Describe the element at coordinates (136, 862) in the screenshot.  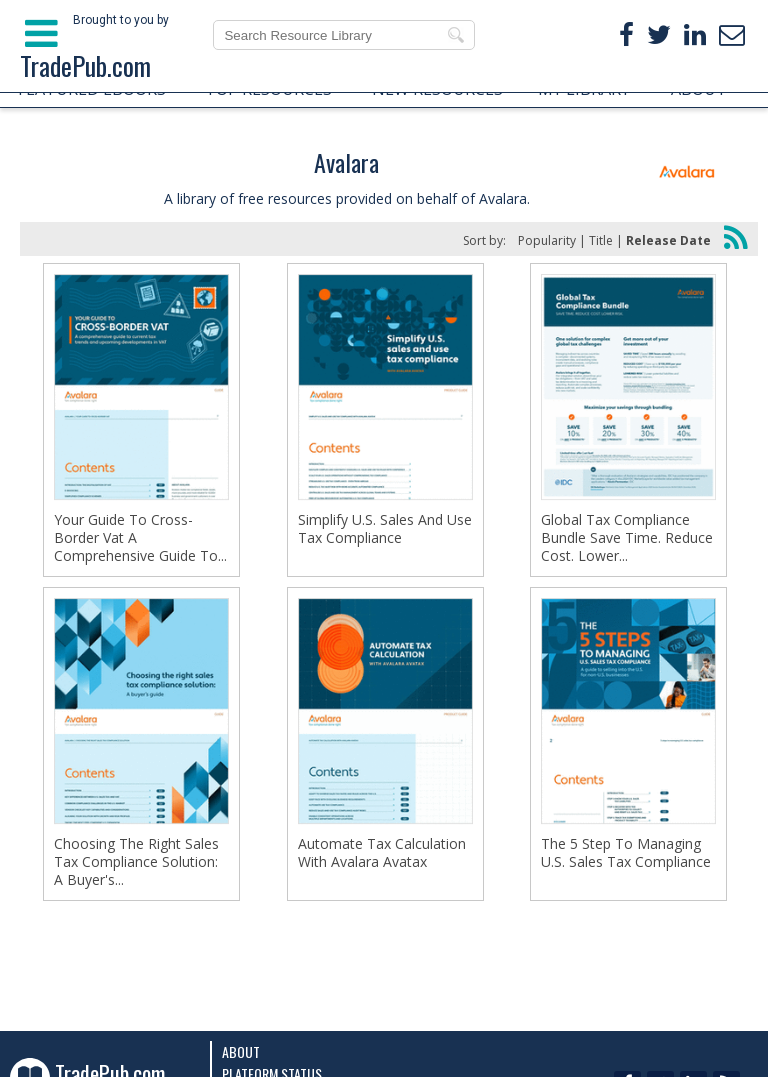
I see `Choosing The Right Sales Tax Compliance Solution: A Buyer's...` at that location.